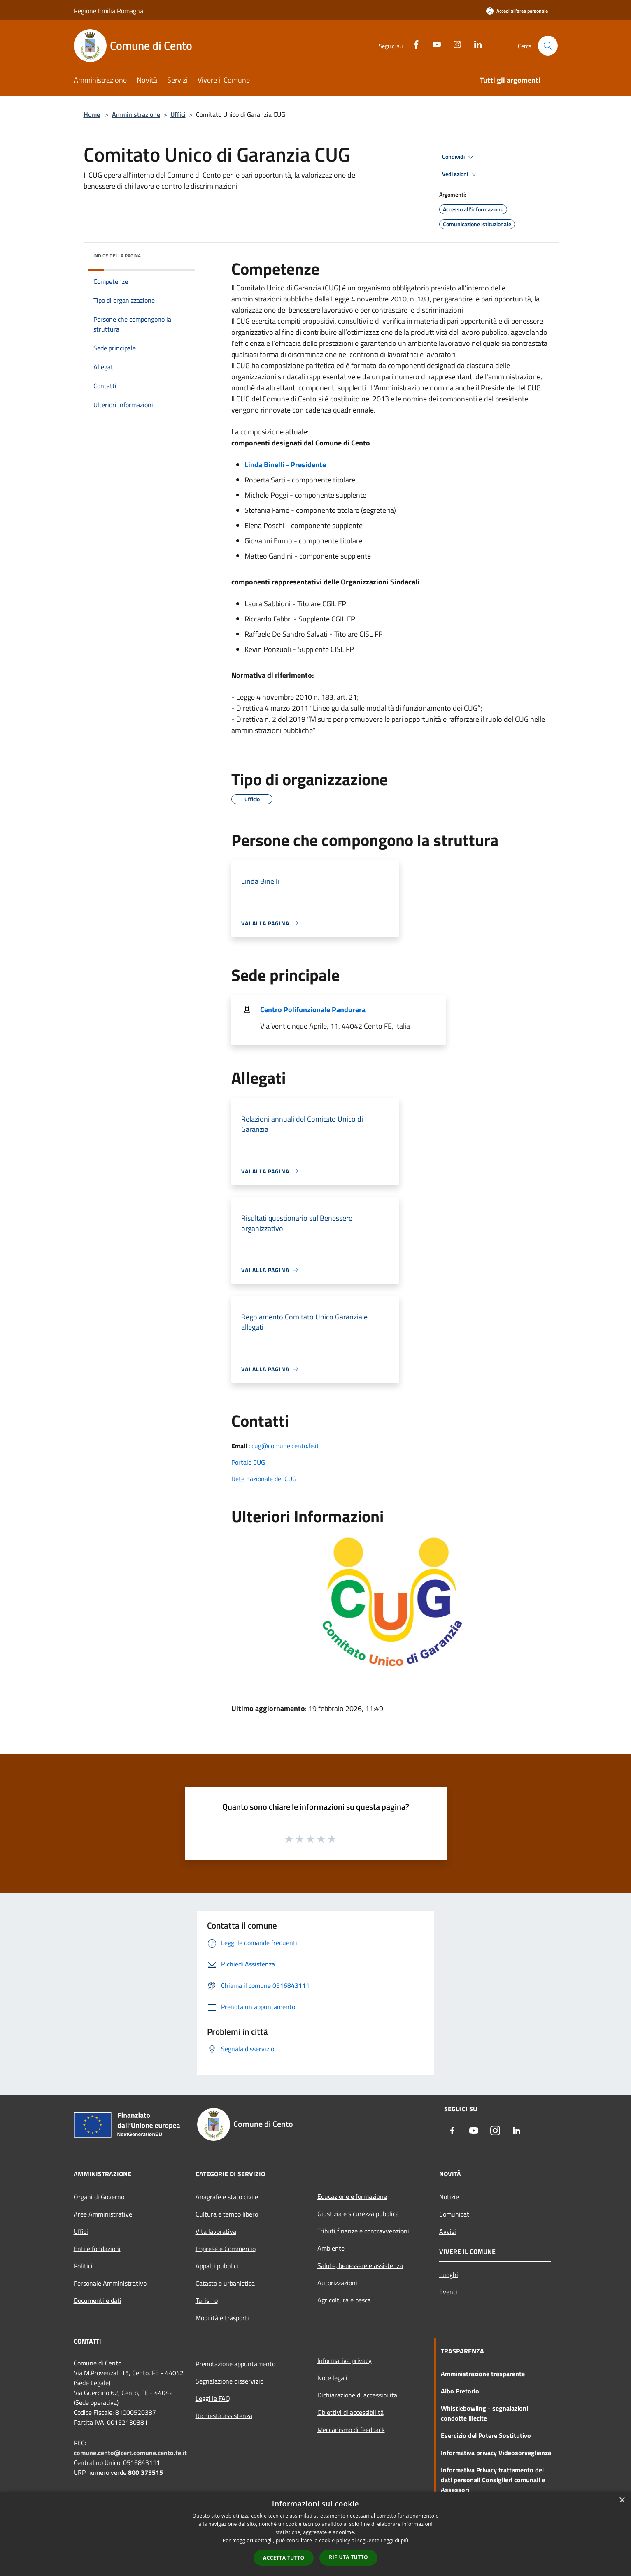  Describe the element at coordinates (248, 1462) in the screenshot. I see `Portale CUG` at that location.